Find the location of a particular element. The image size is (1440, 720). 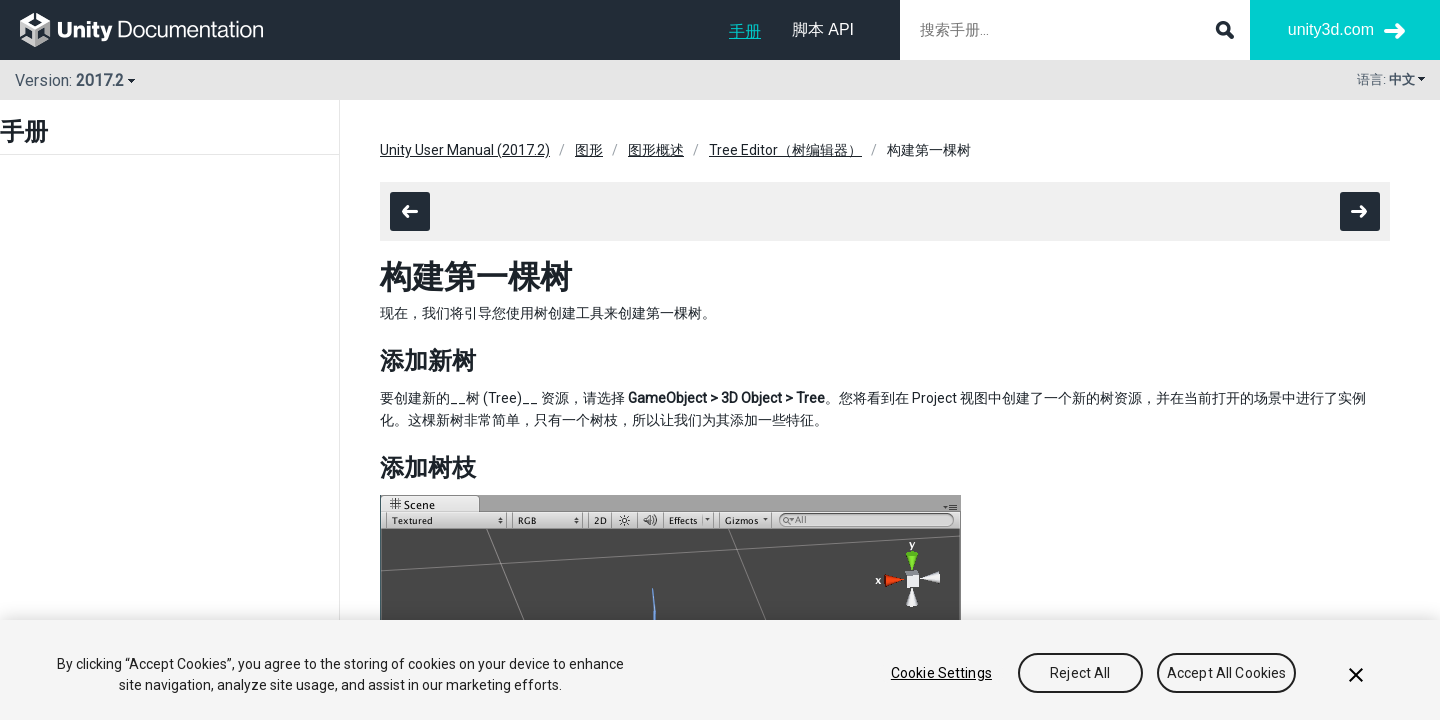

Accept All Cookies is located at coordinates (1227, 673).